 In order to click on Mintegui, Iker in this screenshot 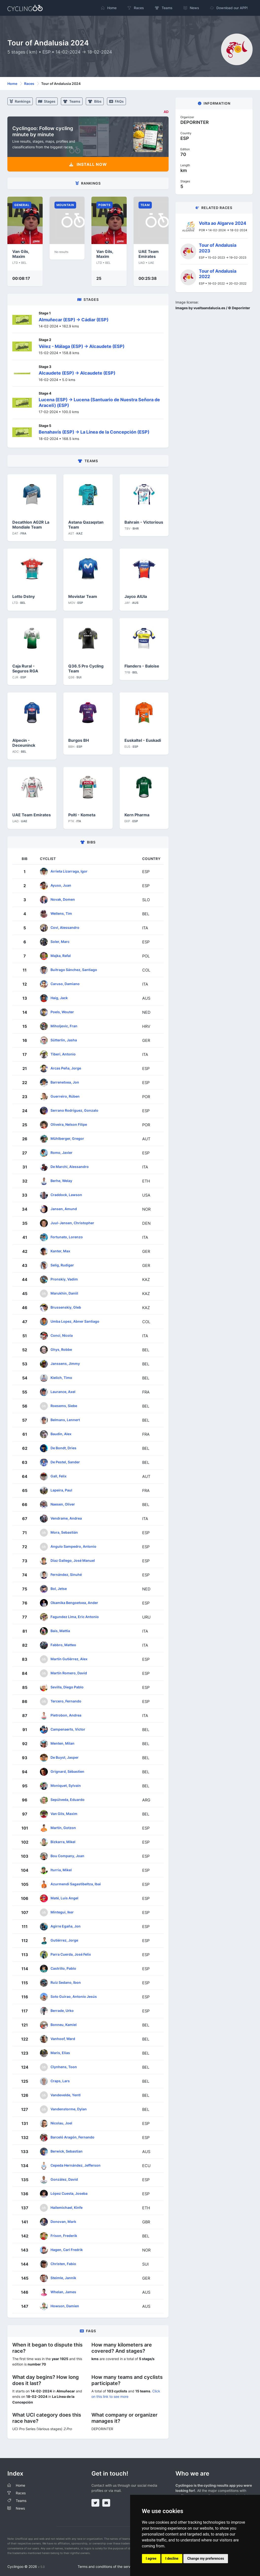, I will do `click(62, 1912)`.